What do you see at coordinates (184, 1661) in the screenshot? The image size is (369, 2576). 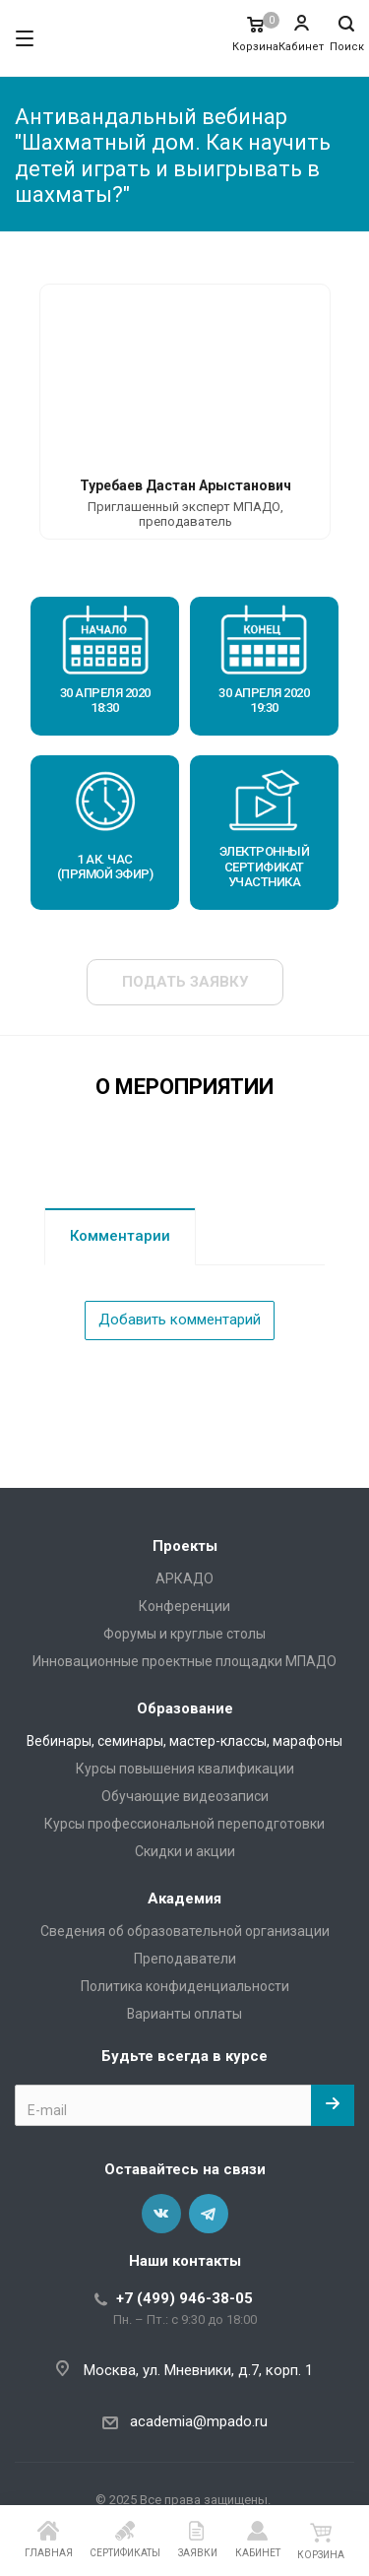 I see `Инновационные проектные площадки МПАДО` at bounding box center [184, 1661].